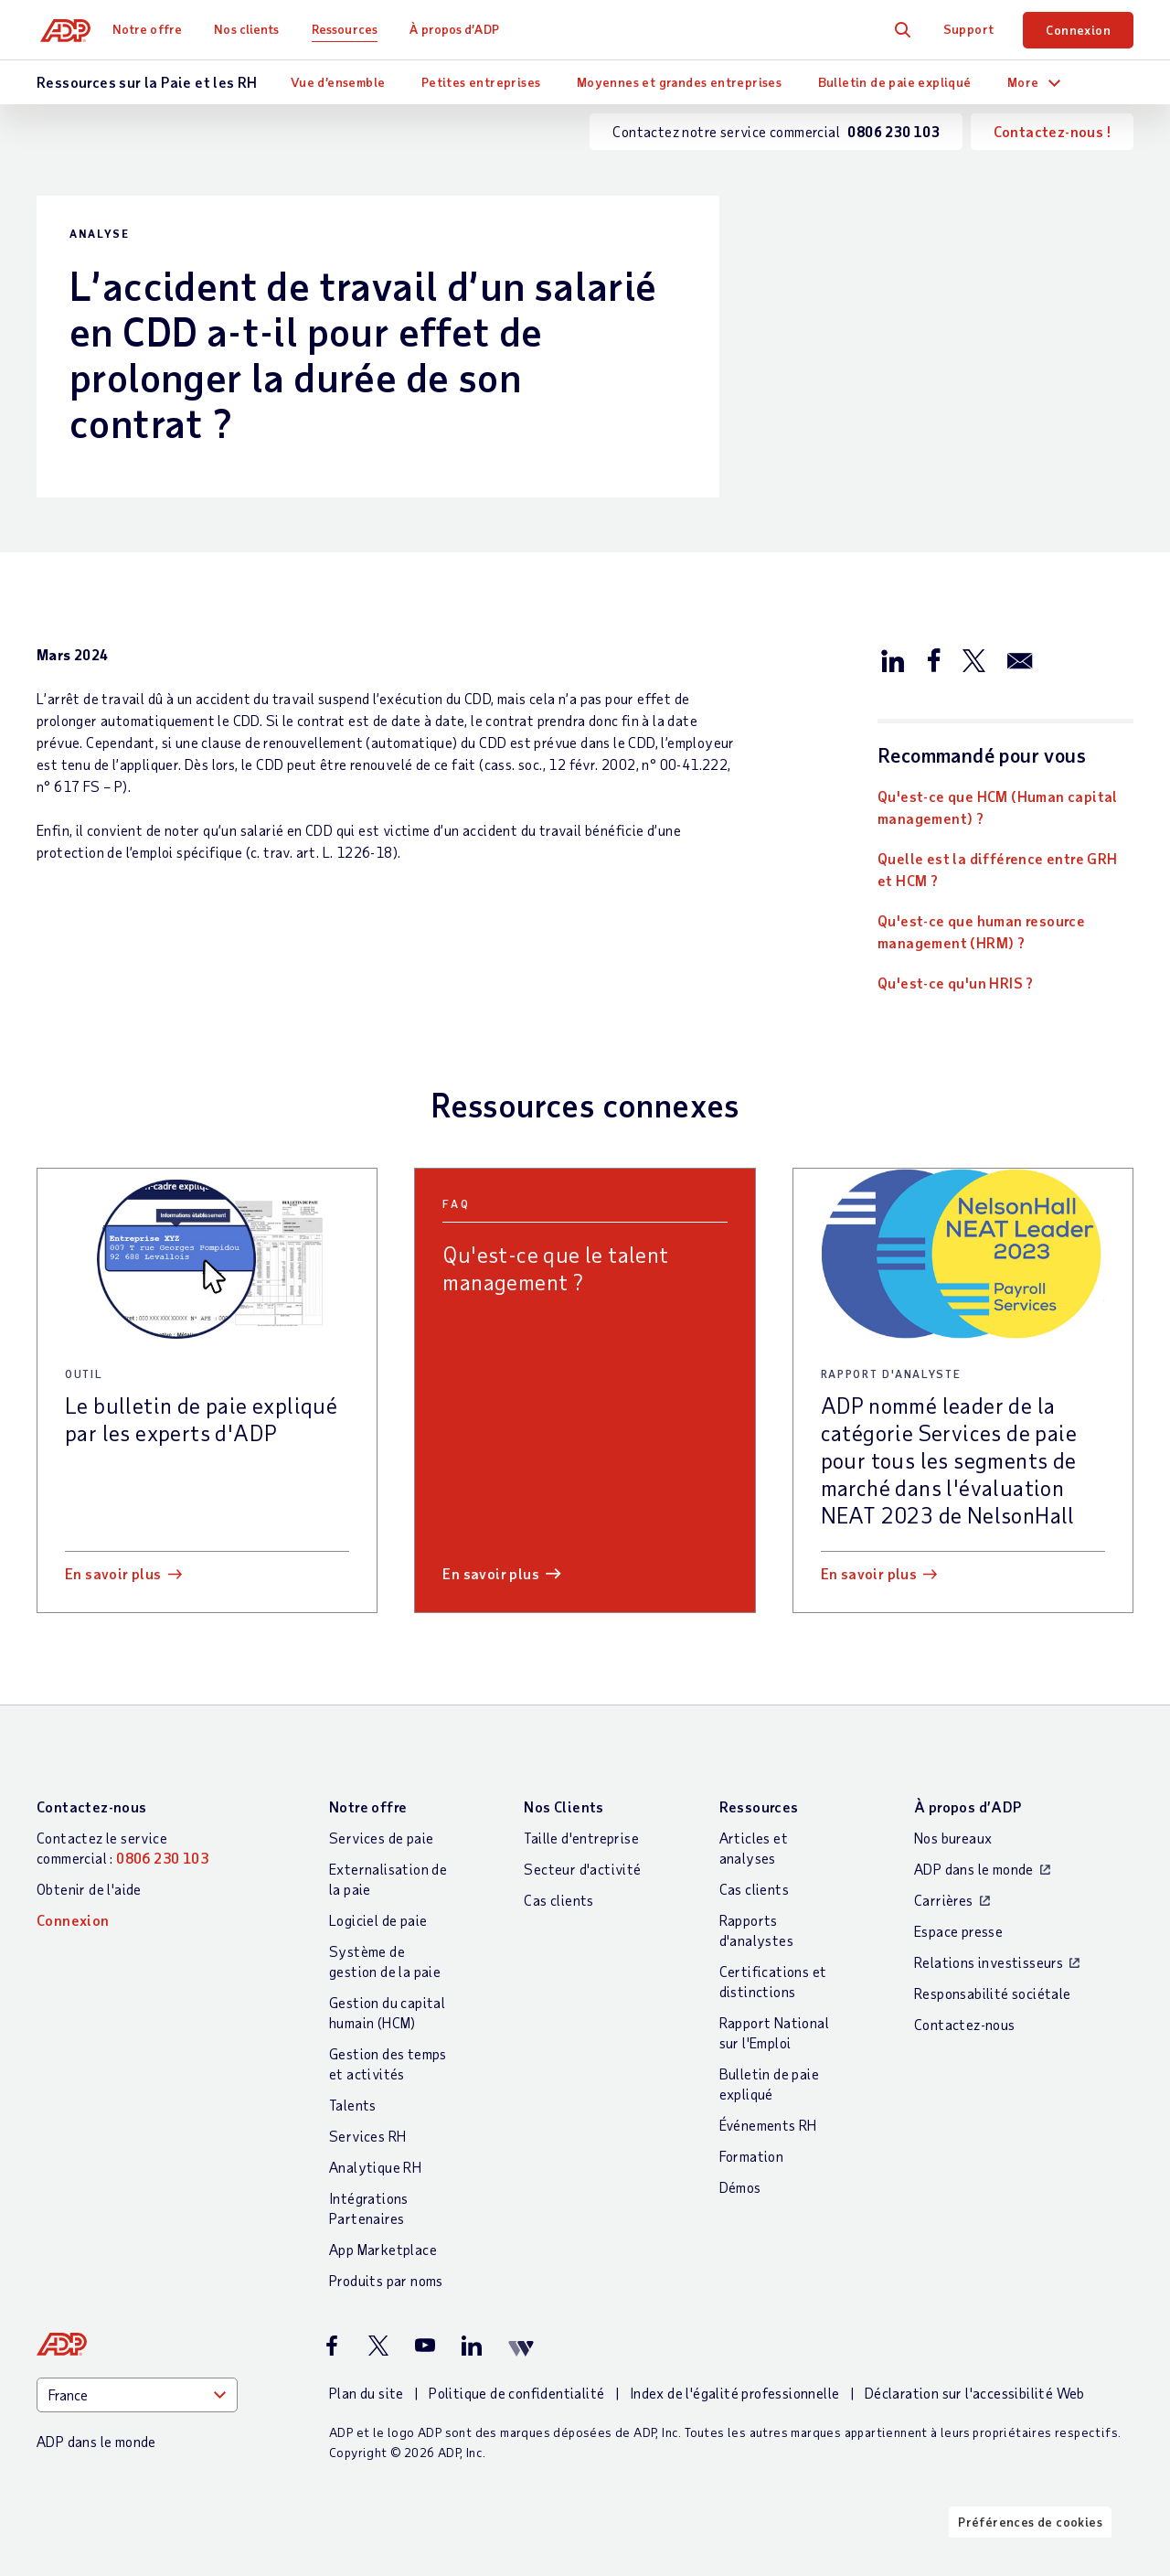  What do you see at coordinates (998, 869) in the screenshot?
I see `Quelle est la différence entre GRH et HCM ?` at bounding box center [998, 869].